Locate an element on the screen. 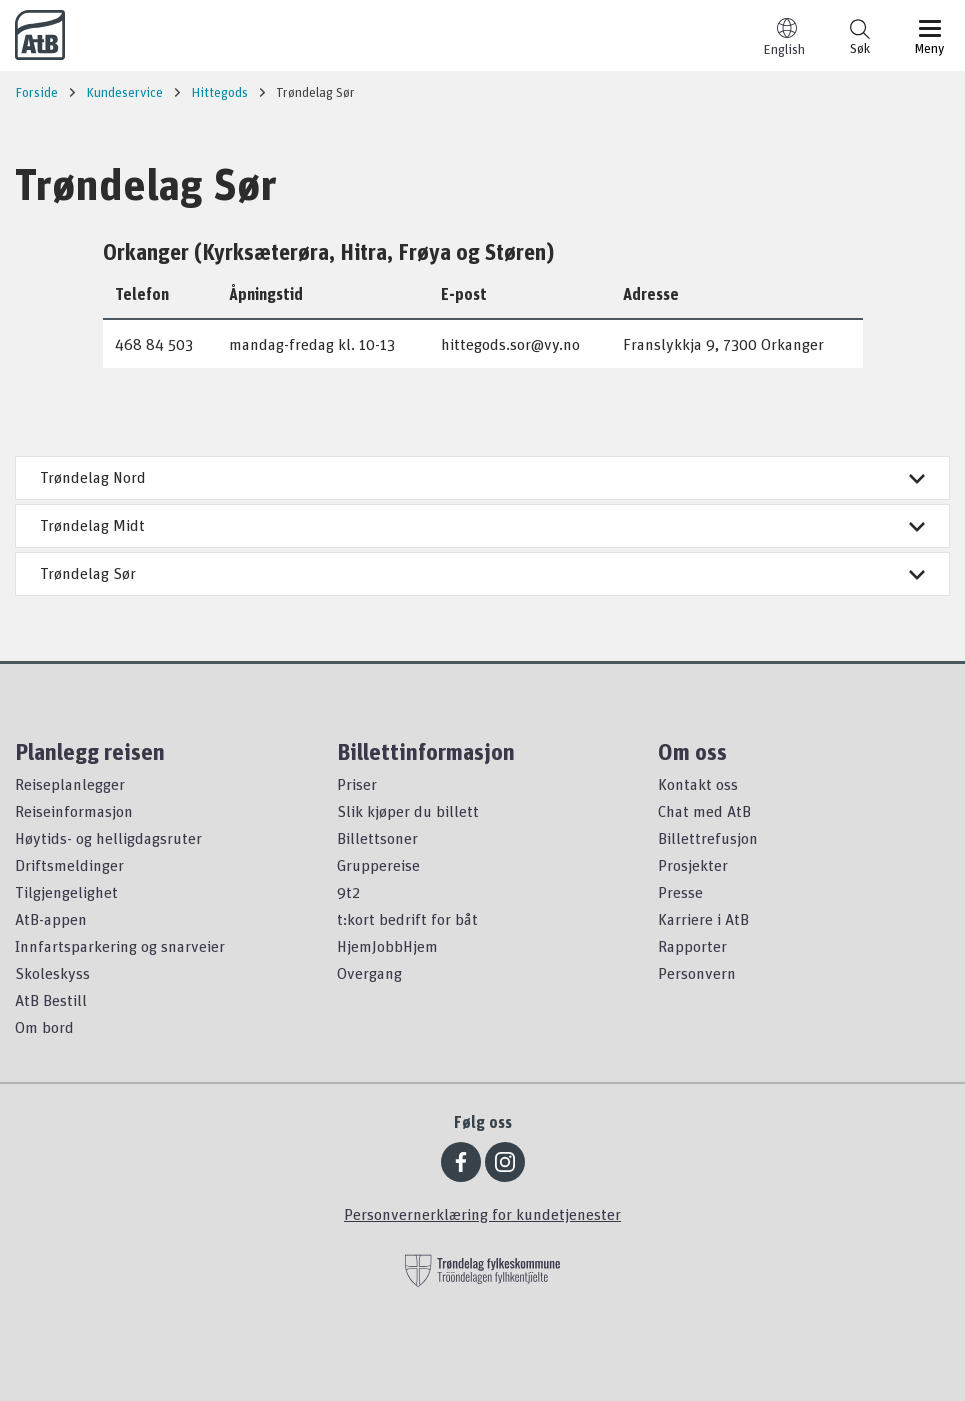 The width and height of the screenshot is (965, 1401). Trøndelag Sør is located at coordinates (482, 573).